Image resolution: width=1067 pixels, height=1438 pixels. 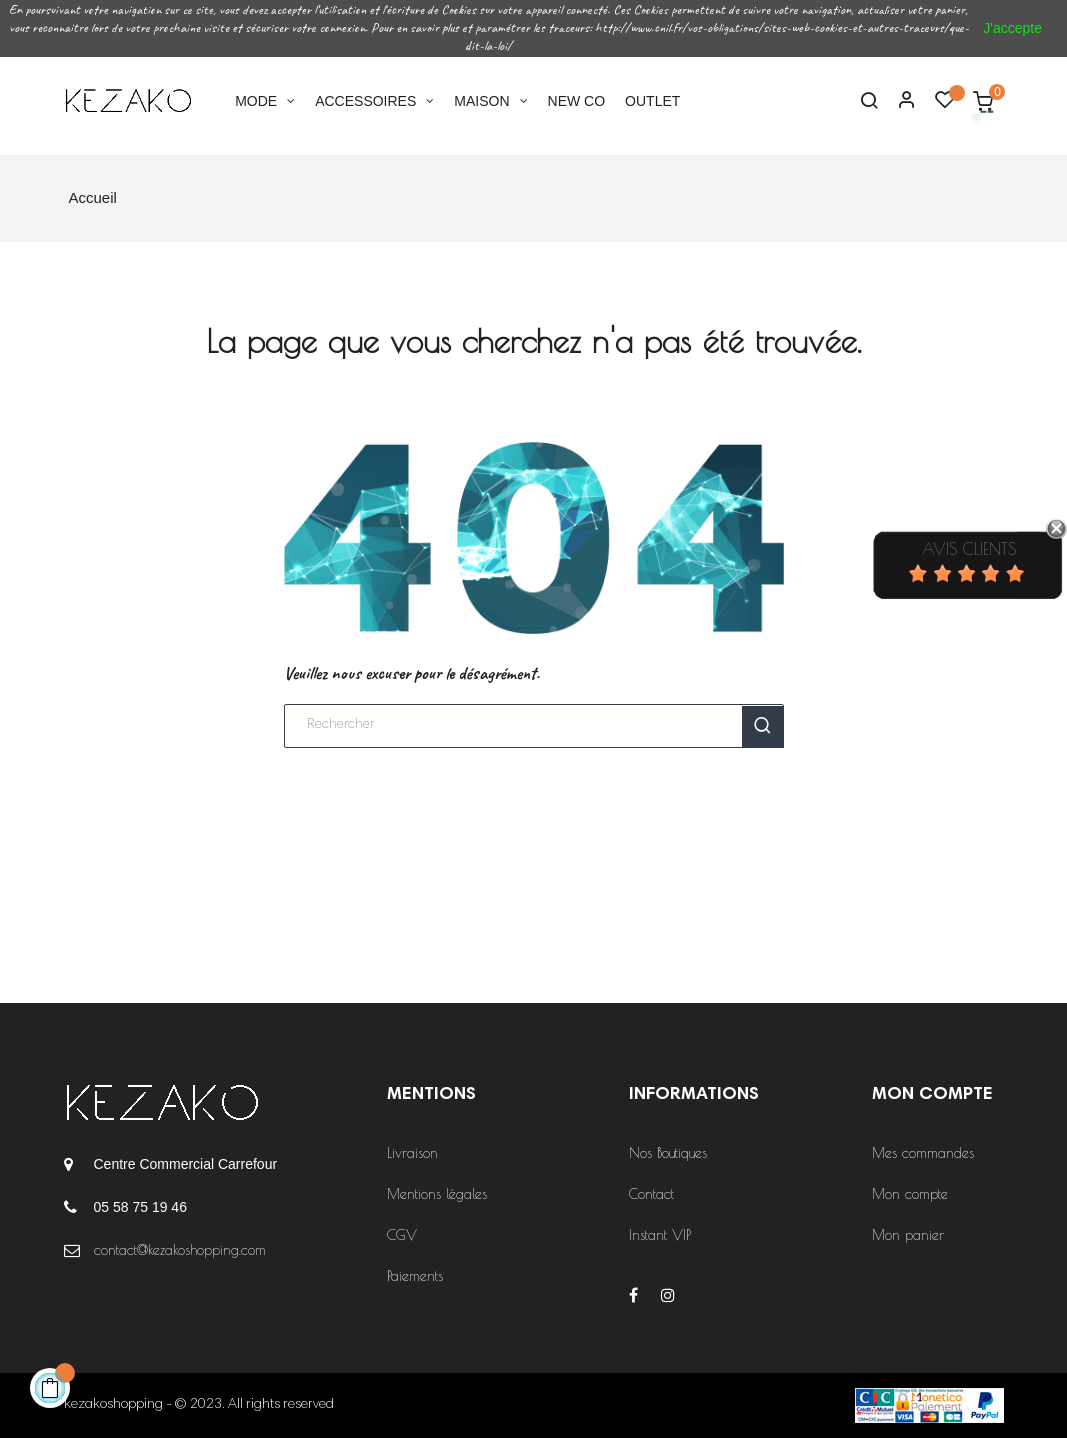 I want to click on Mon compte, so click(x=910, y=1194).